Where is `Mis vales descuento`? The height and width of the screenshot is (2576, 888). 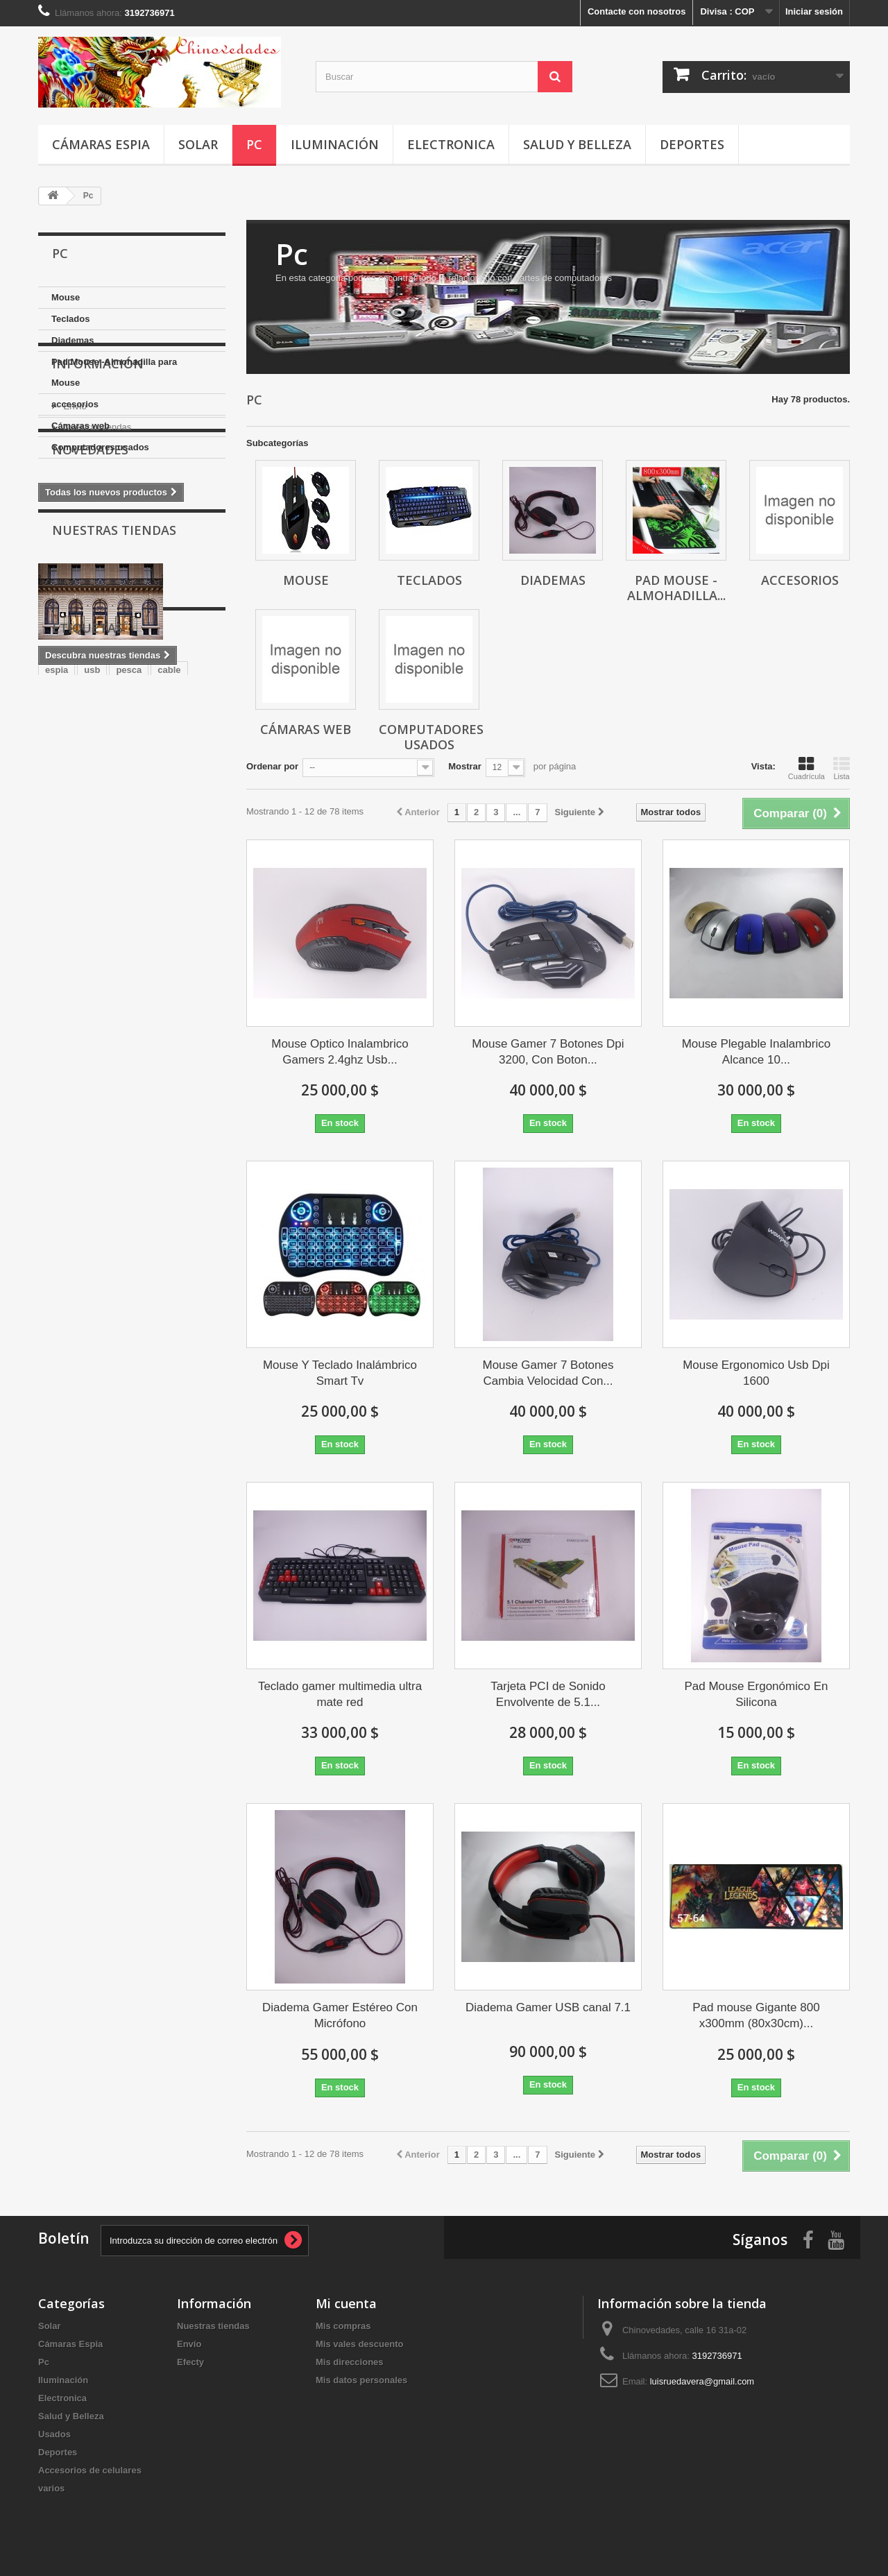
Mis vales descuento is located at coordinates (359, 2344).